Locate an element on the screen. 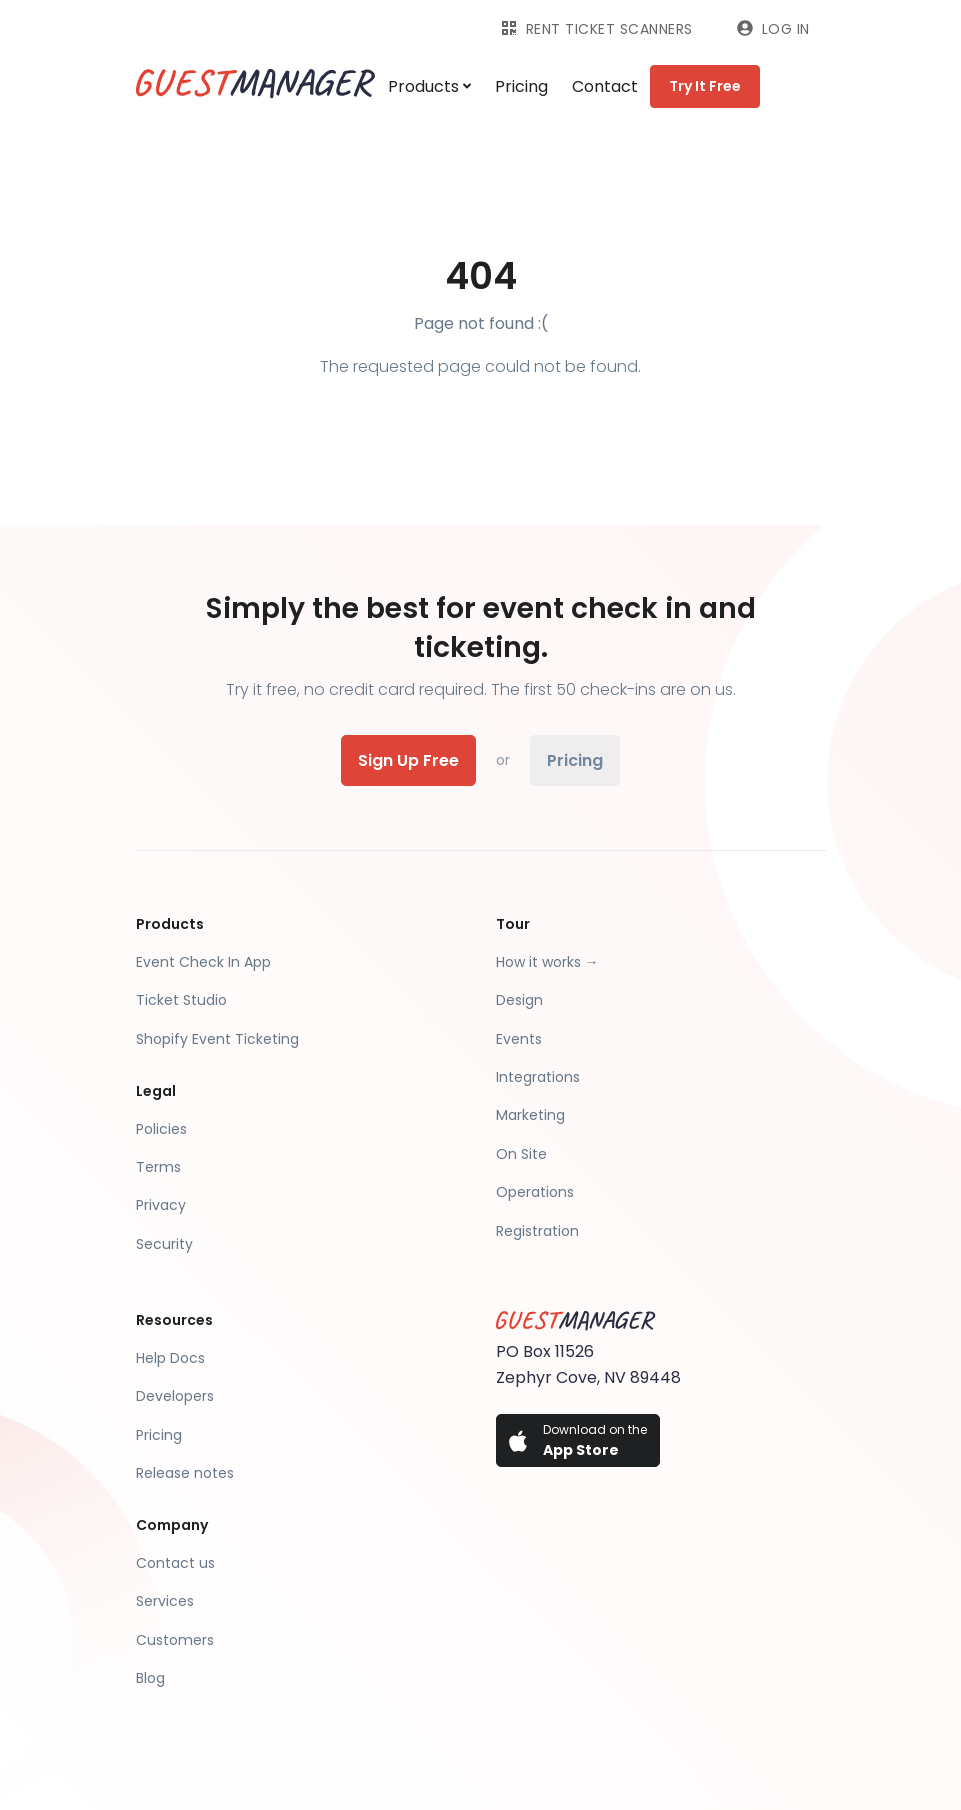 The height and width of the screenshot is (1810, 961). Terms is located at coordinates (158, 1167).